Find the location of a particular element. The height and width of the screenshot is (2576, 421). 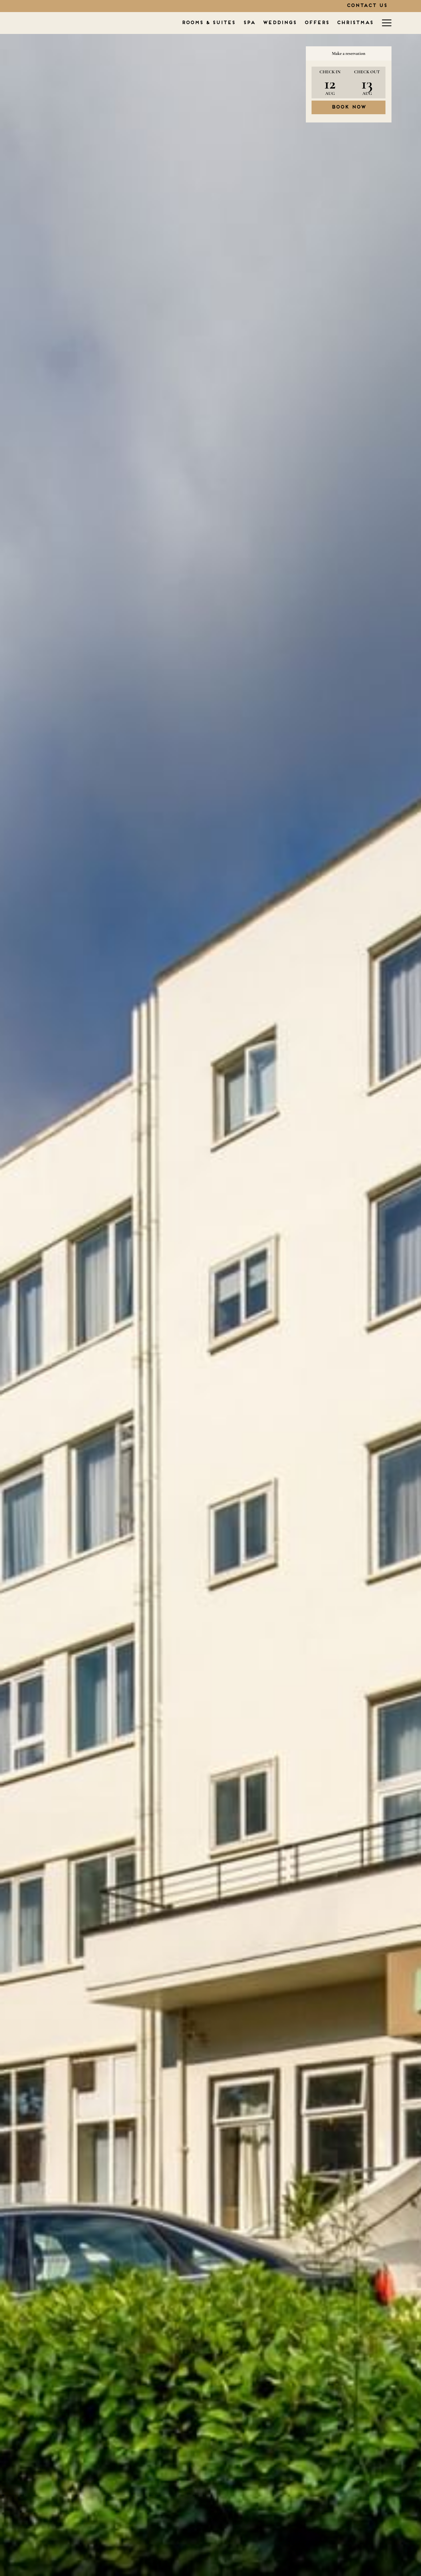

[show submenu for TYPES OF STAY] is located at coordinates (374, 23).